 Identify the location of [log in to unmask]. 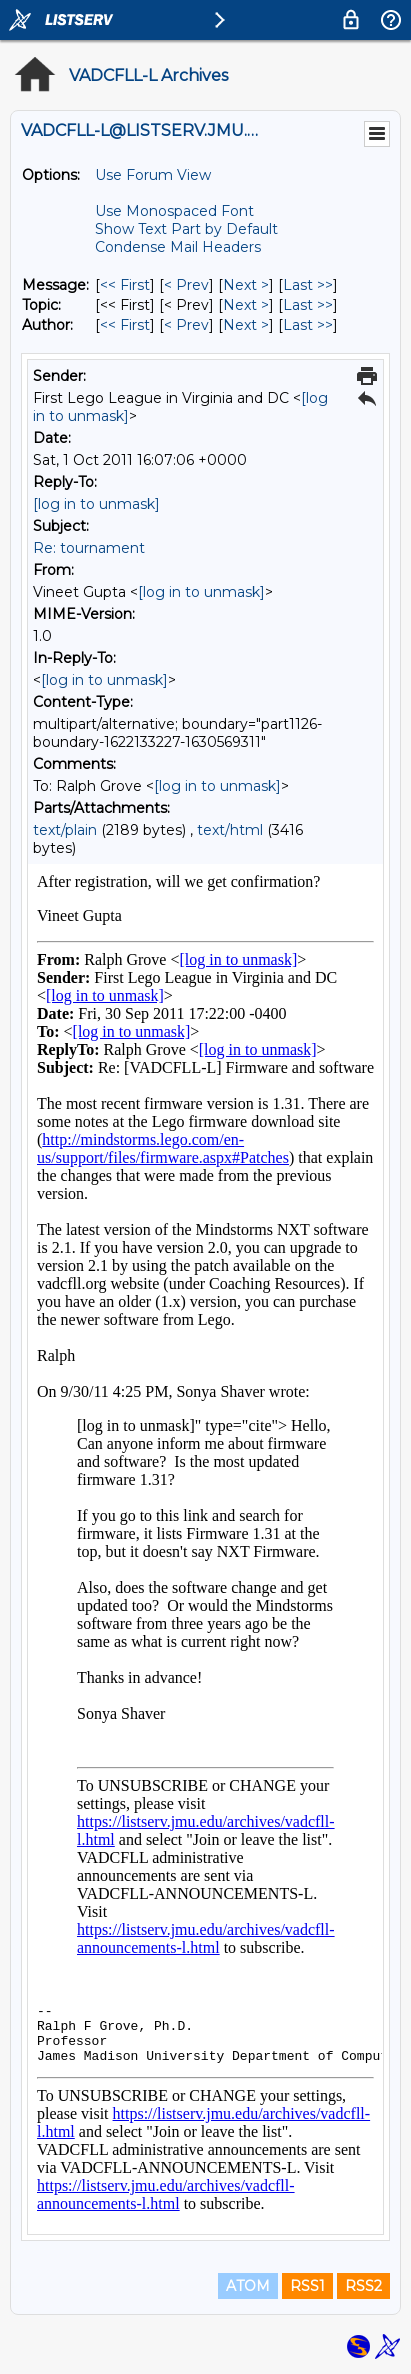
(96, 504).